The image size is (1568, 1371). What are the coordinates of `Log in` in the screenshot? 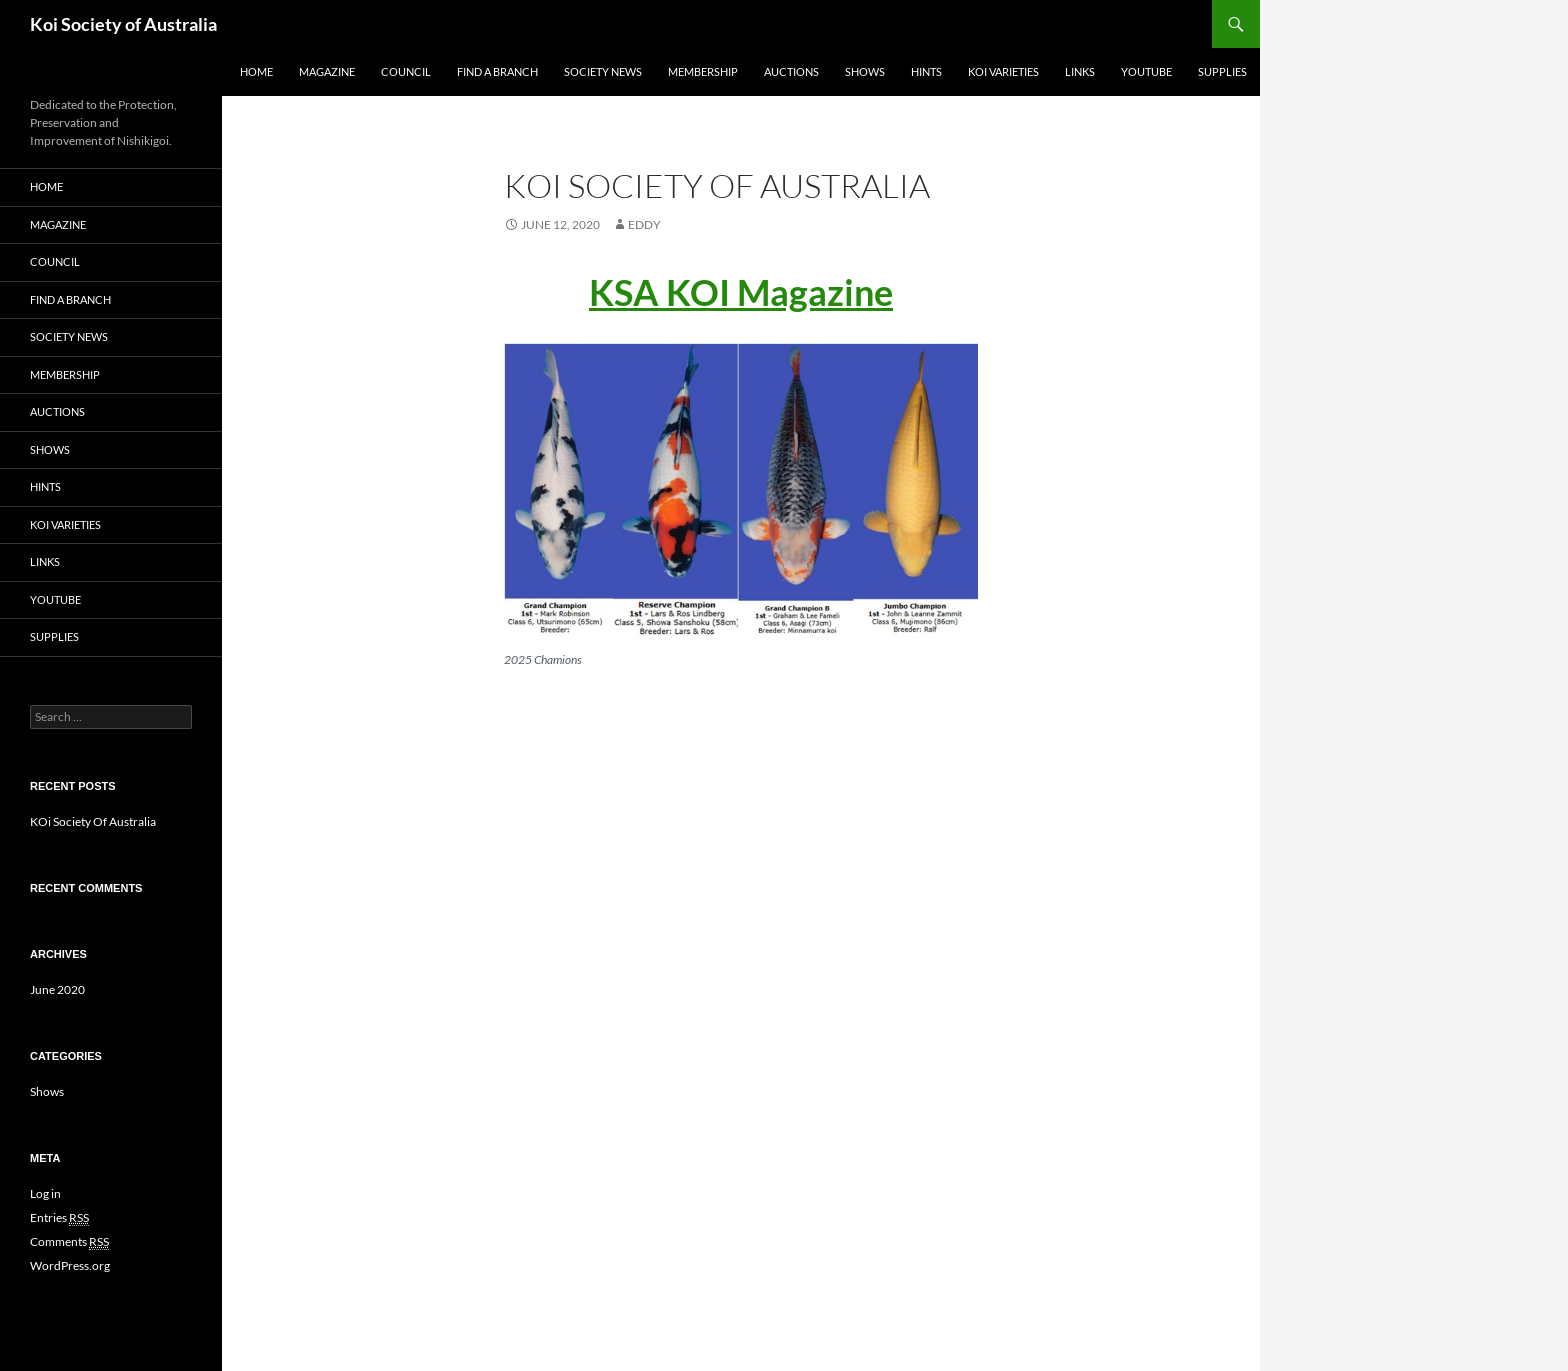 It's located at (45, 1193).